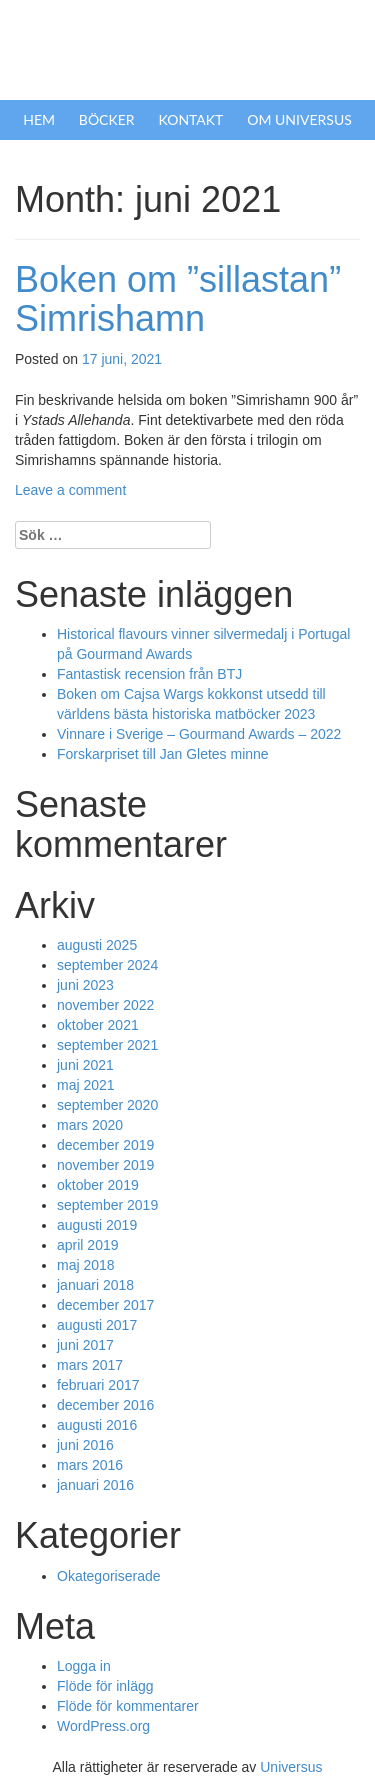 The width and height of the screenshot is (375, 1792). Describe the element at coordinates (107, 1105) in the screenshot. I see `september 2020` at that location.